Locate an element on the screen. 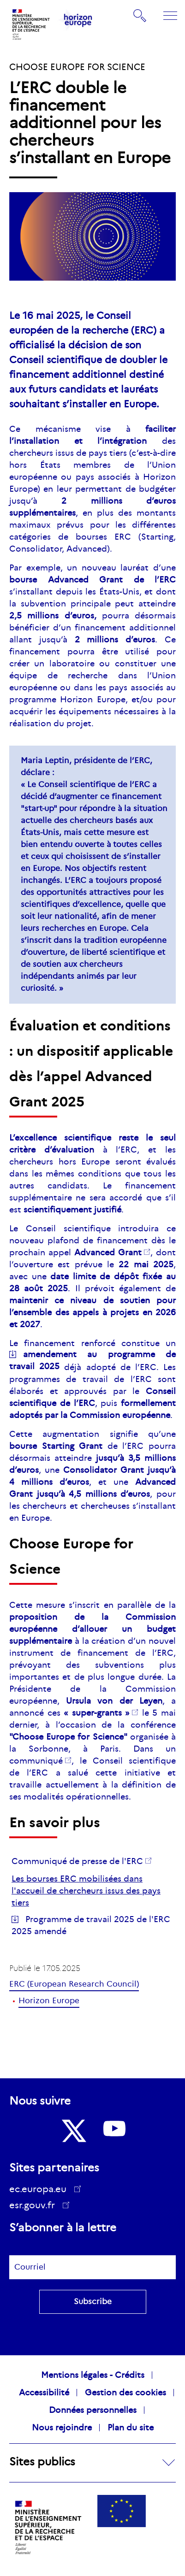  Gestion des cookies is located at coordinates (125, 2393).